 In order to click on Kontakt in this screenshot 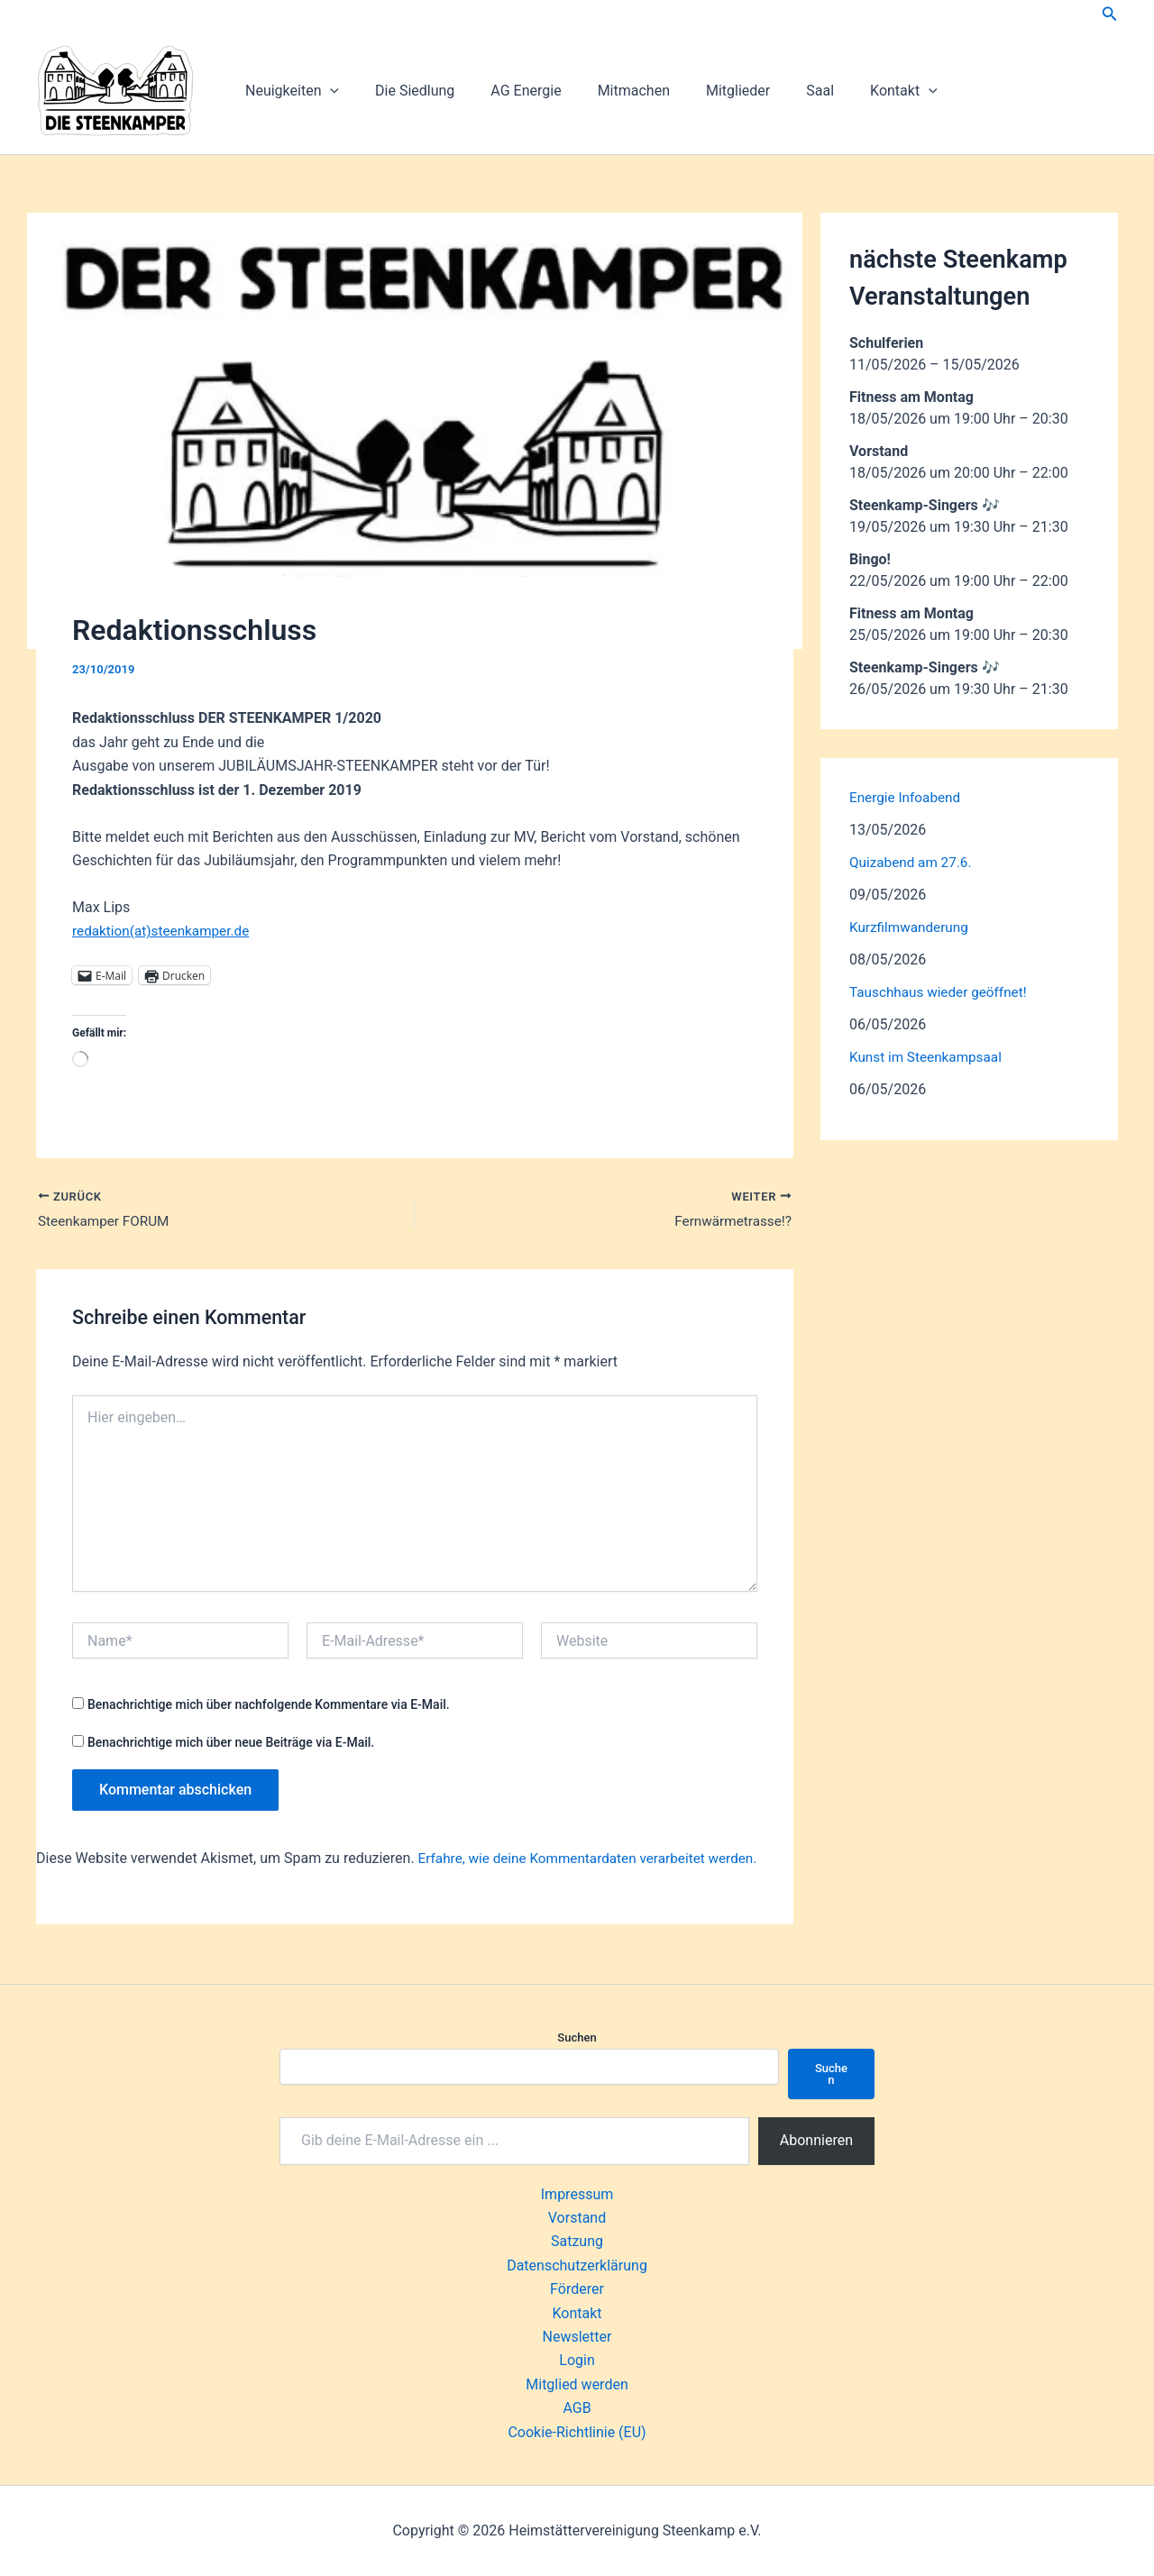, I will do `click(857, 91)`.